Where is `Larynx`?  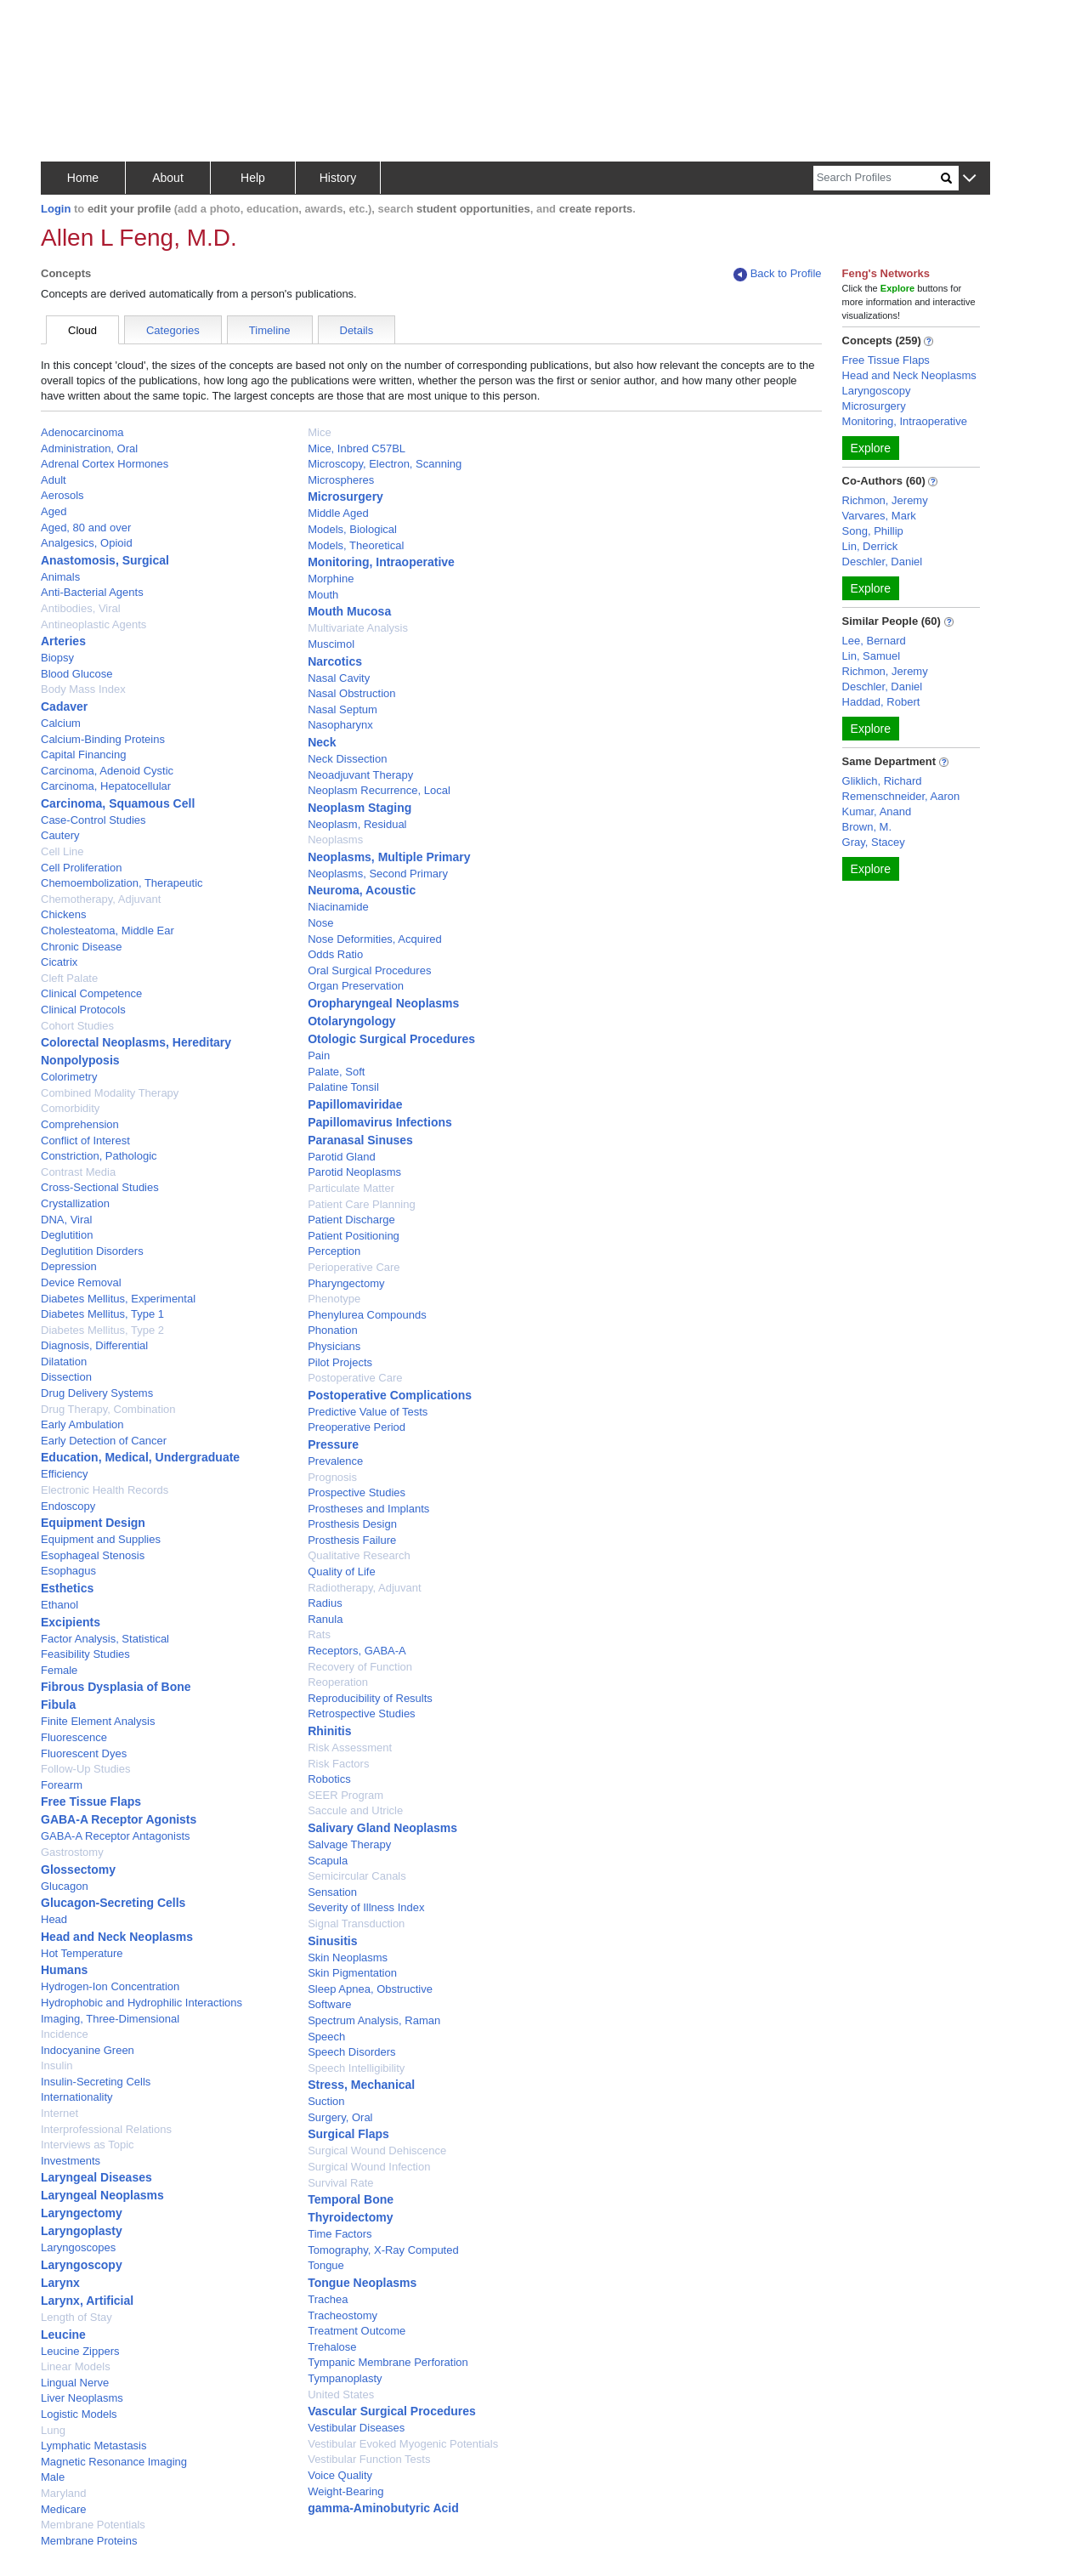
Larynx is located at coordinates (60, 2282).